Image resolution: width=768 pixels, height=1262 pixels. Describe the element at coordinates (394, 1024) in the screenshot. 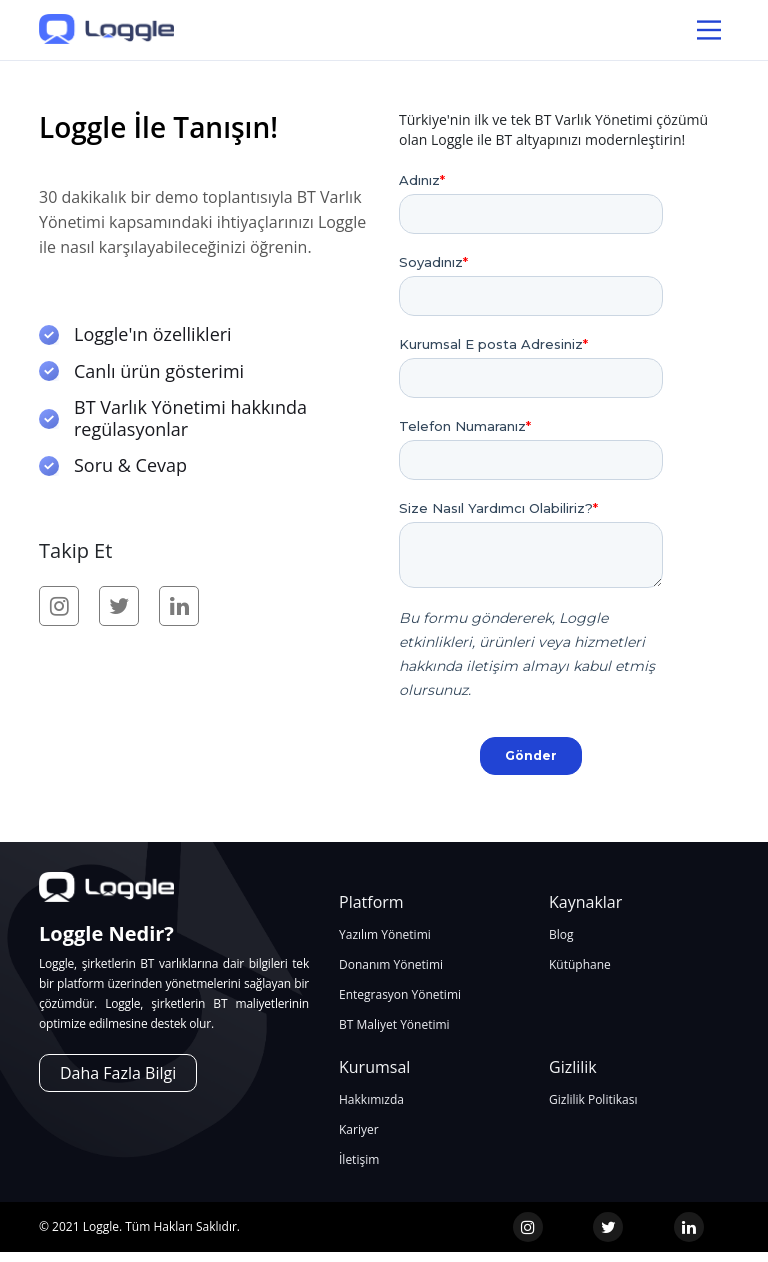

I see `BT Maliyet Yönetimi` at that location.